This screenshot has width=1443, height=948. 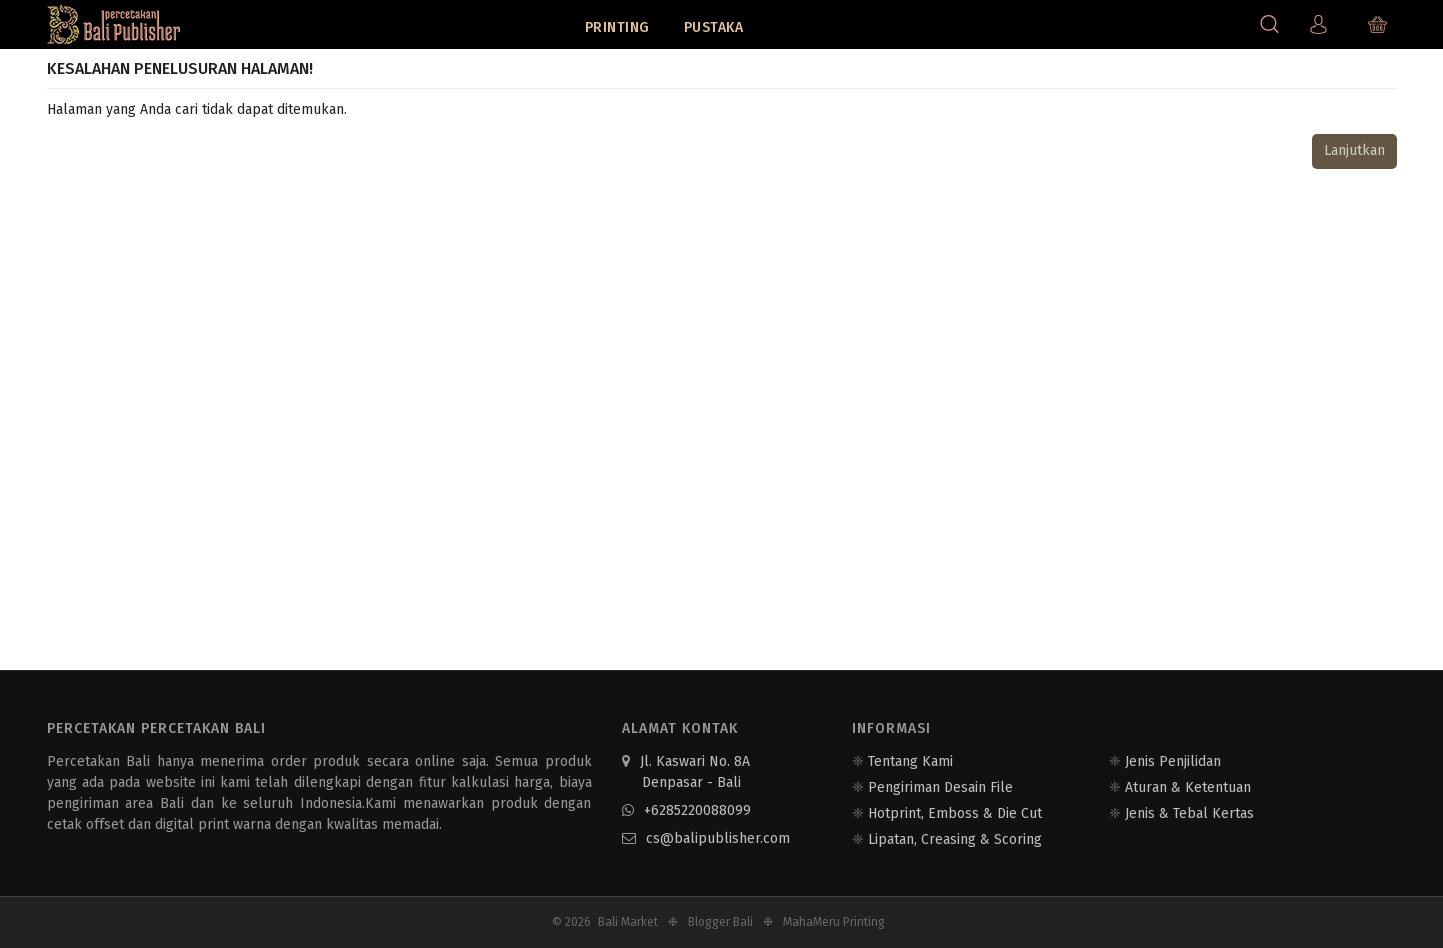 I want to click on Pustaka, so click(x=714, y=27).